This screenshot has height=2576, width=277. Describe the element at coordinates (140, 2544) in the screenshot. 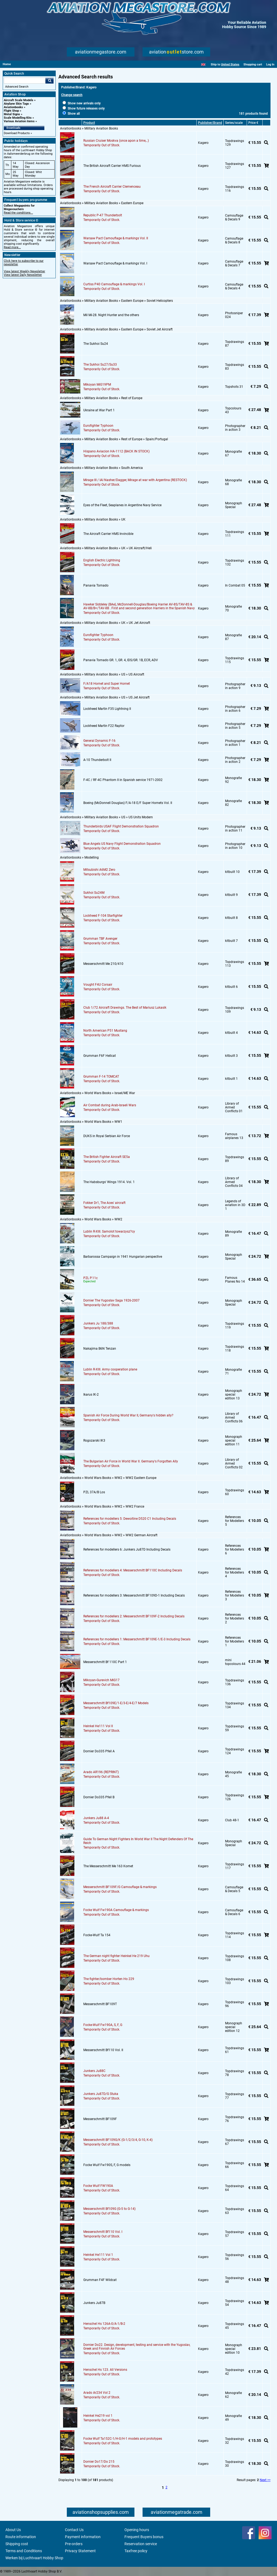

I see `Reservation service` at that location.